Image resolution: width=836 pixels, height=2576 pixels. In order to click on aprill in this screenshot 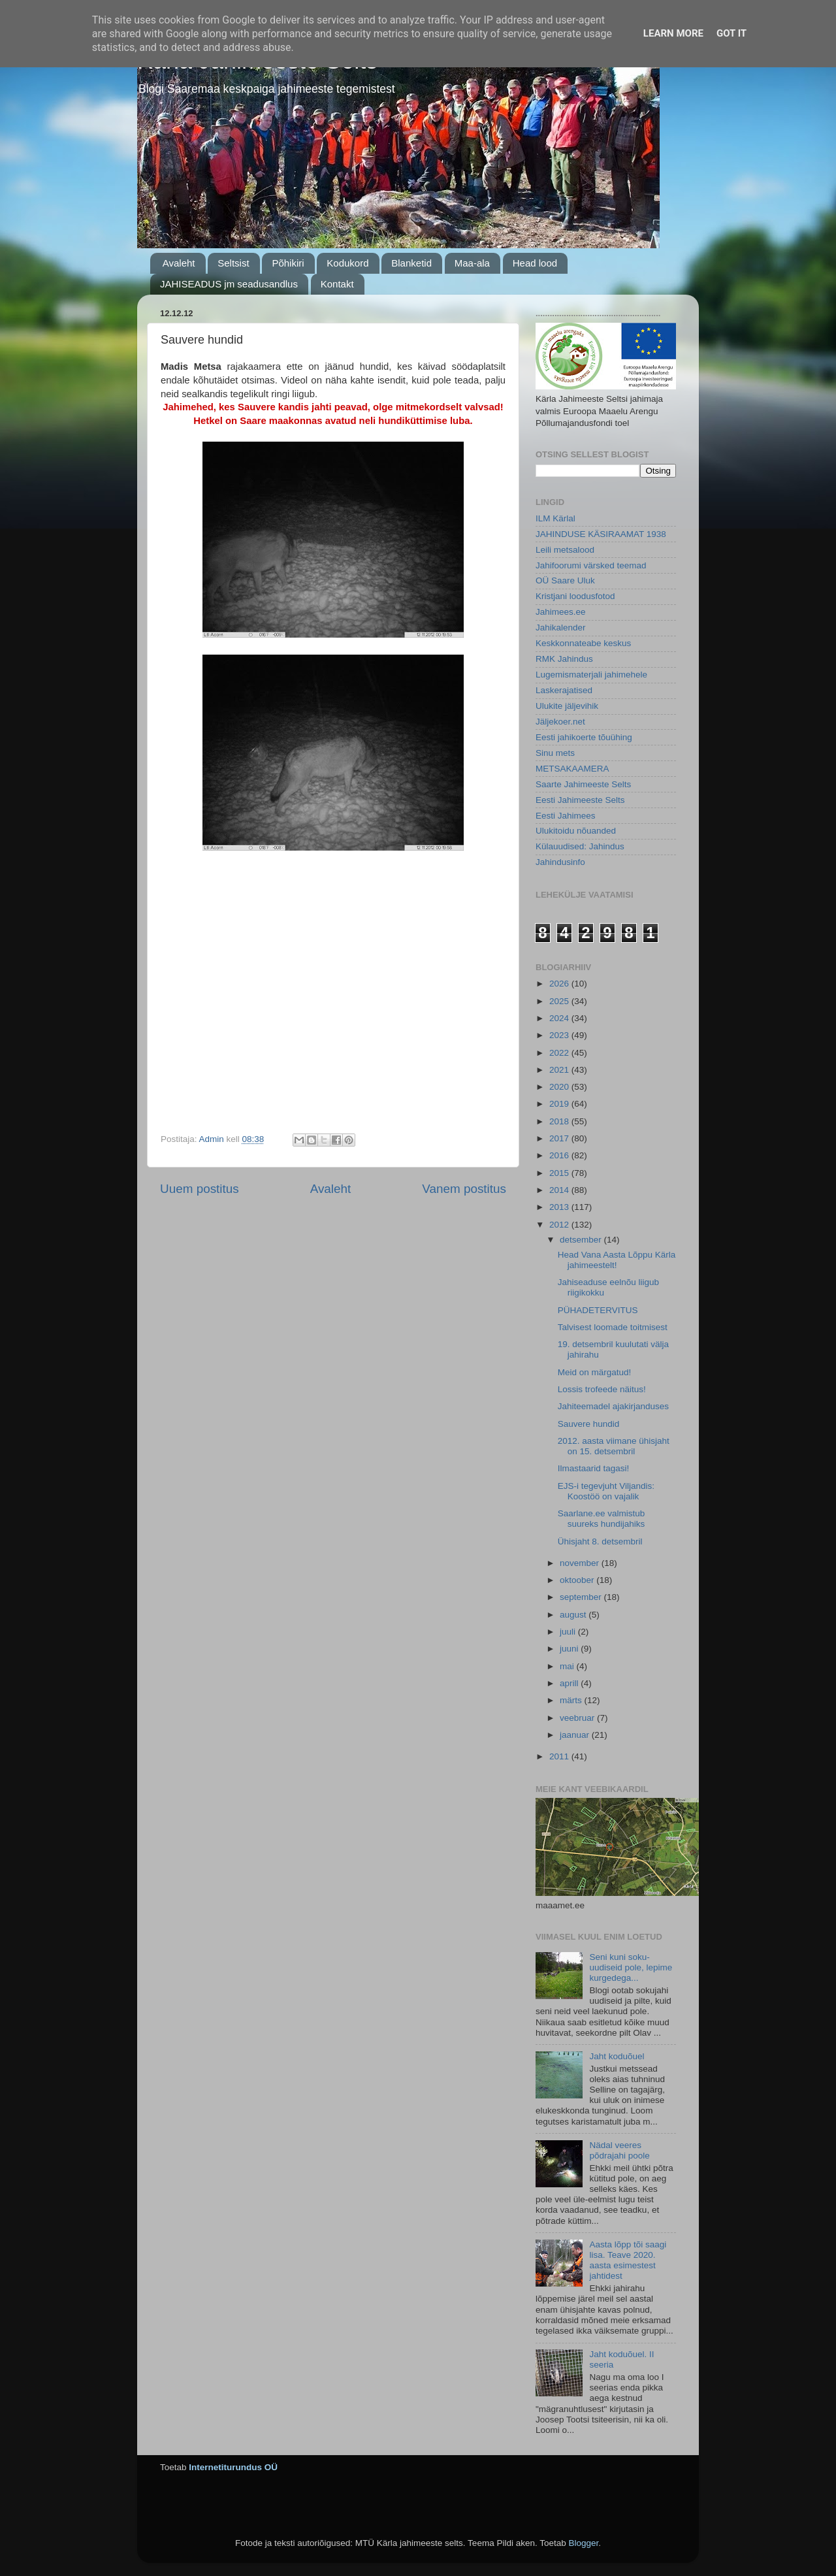, I will do `click(570, 1683)`.